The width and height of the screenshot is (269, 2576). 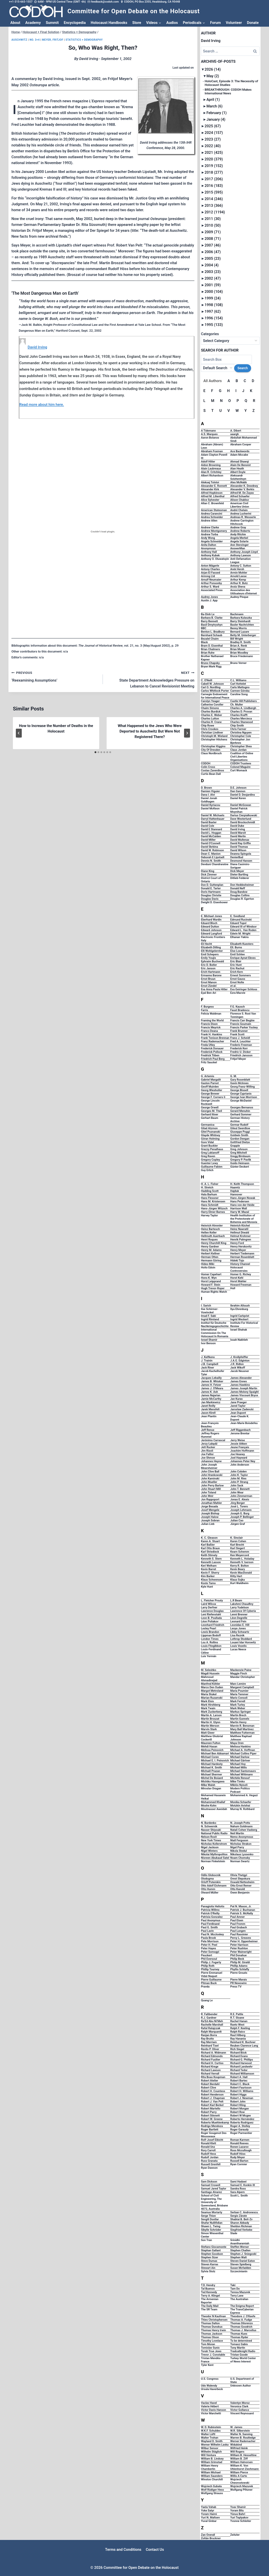 I want to click on Michael Coren, so click(x=210, y=1757).